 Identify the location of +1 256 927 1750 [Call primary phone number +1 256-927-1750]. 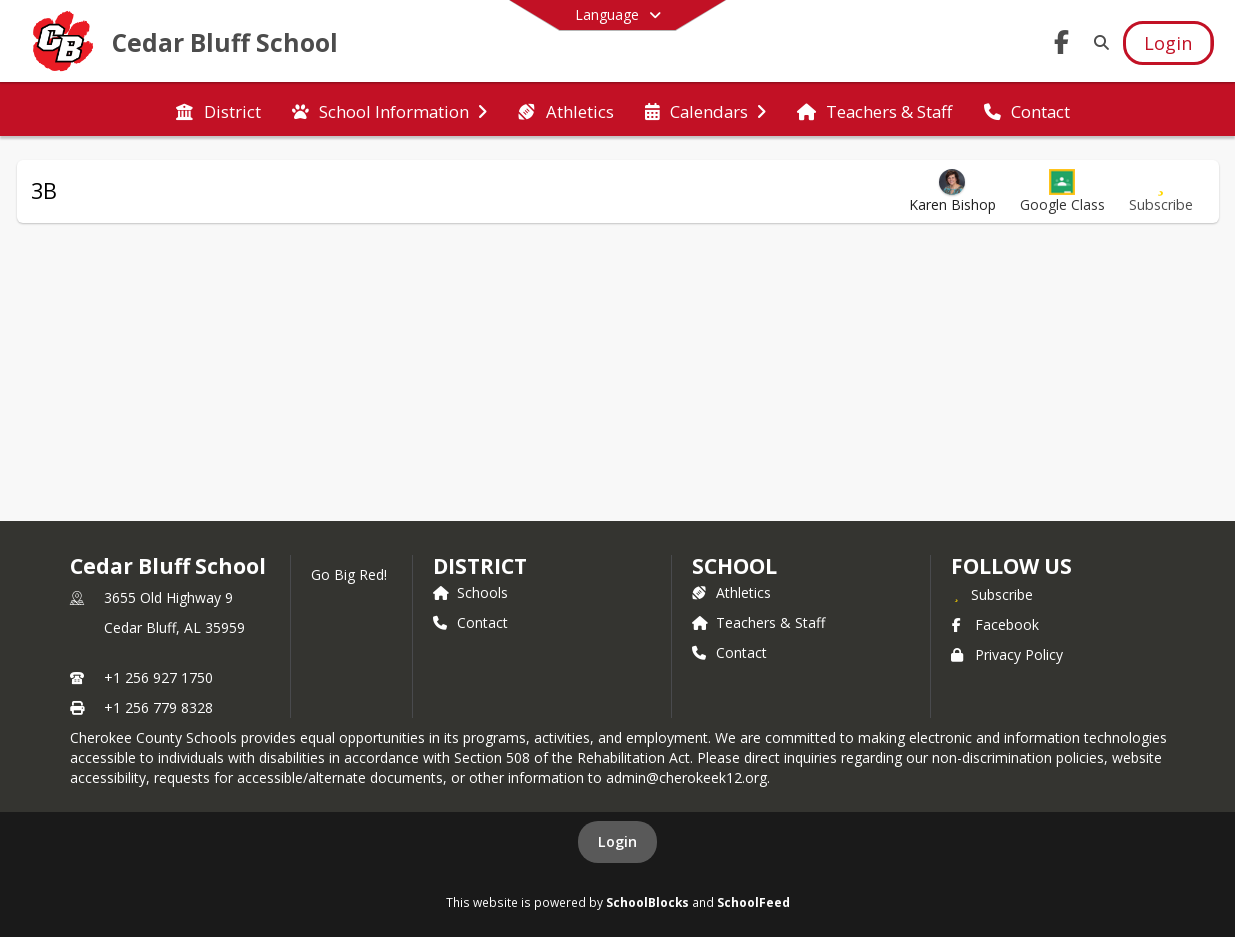
(158, 677).